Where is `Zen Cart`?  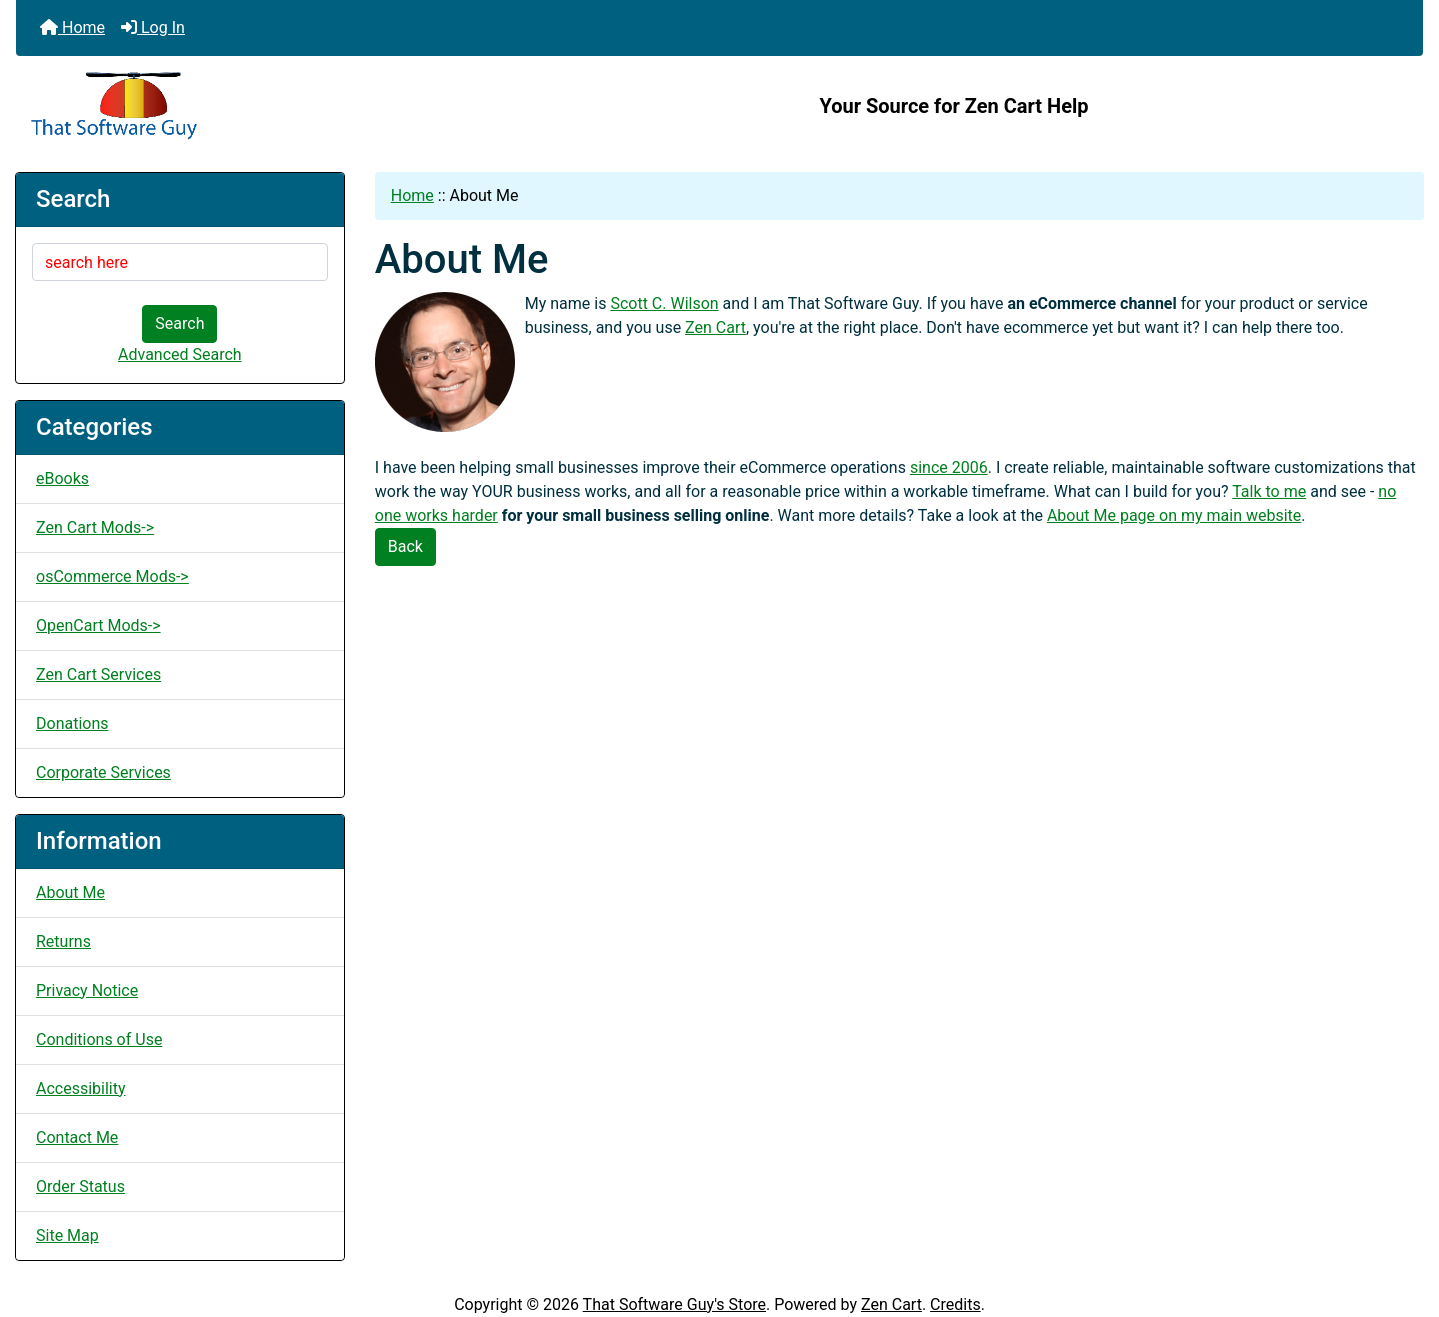 Zen Cart is located at coordinates (715, 327).